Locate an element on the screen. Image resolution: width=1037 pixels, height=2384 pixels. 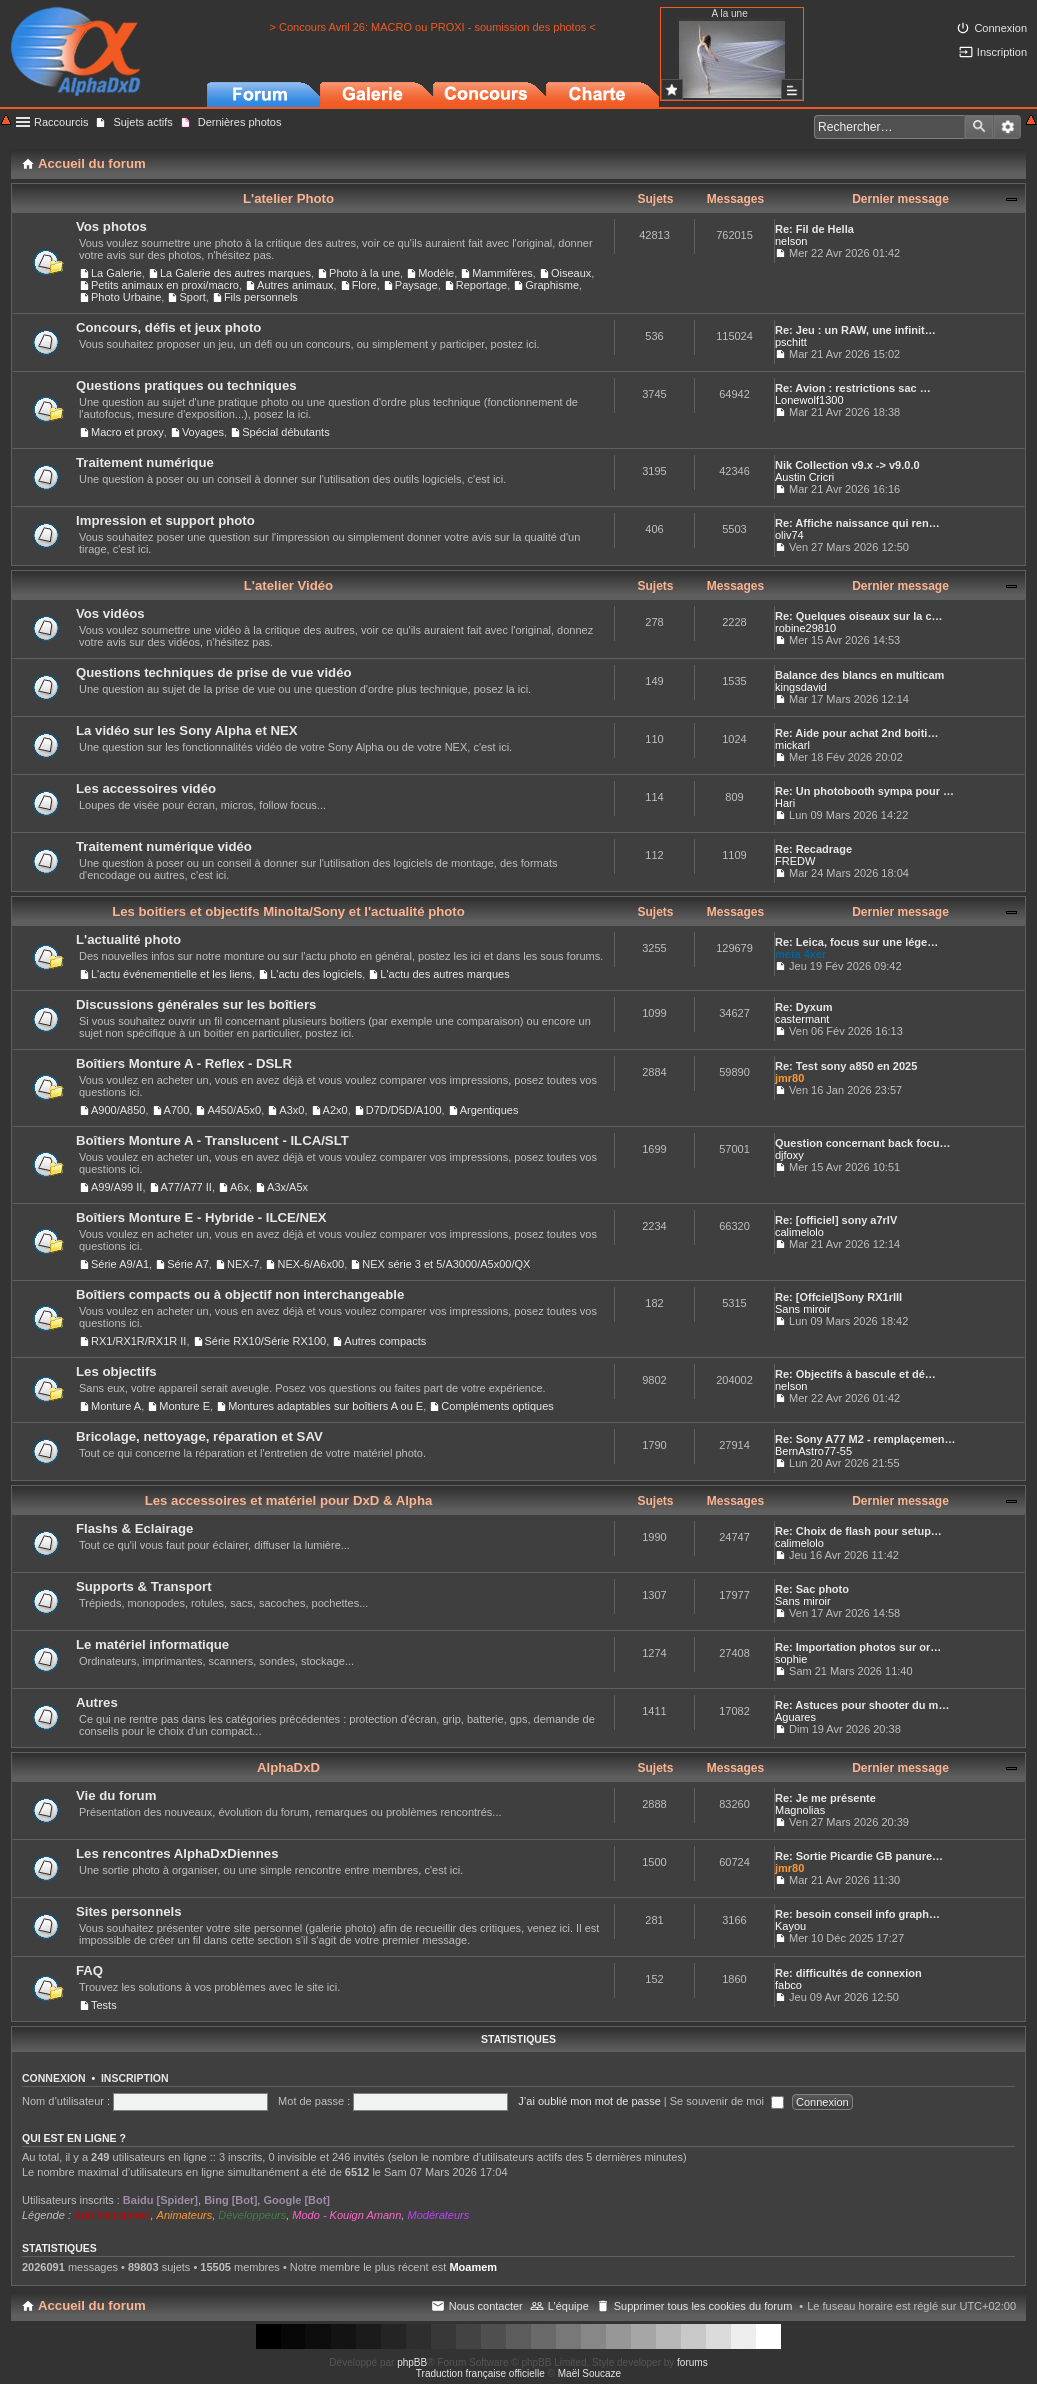
Modo - Kouign Amann is located at coordinates (346, 2215).